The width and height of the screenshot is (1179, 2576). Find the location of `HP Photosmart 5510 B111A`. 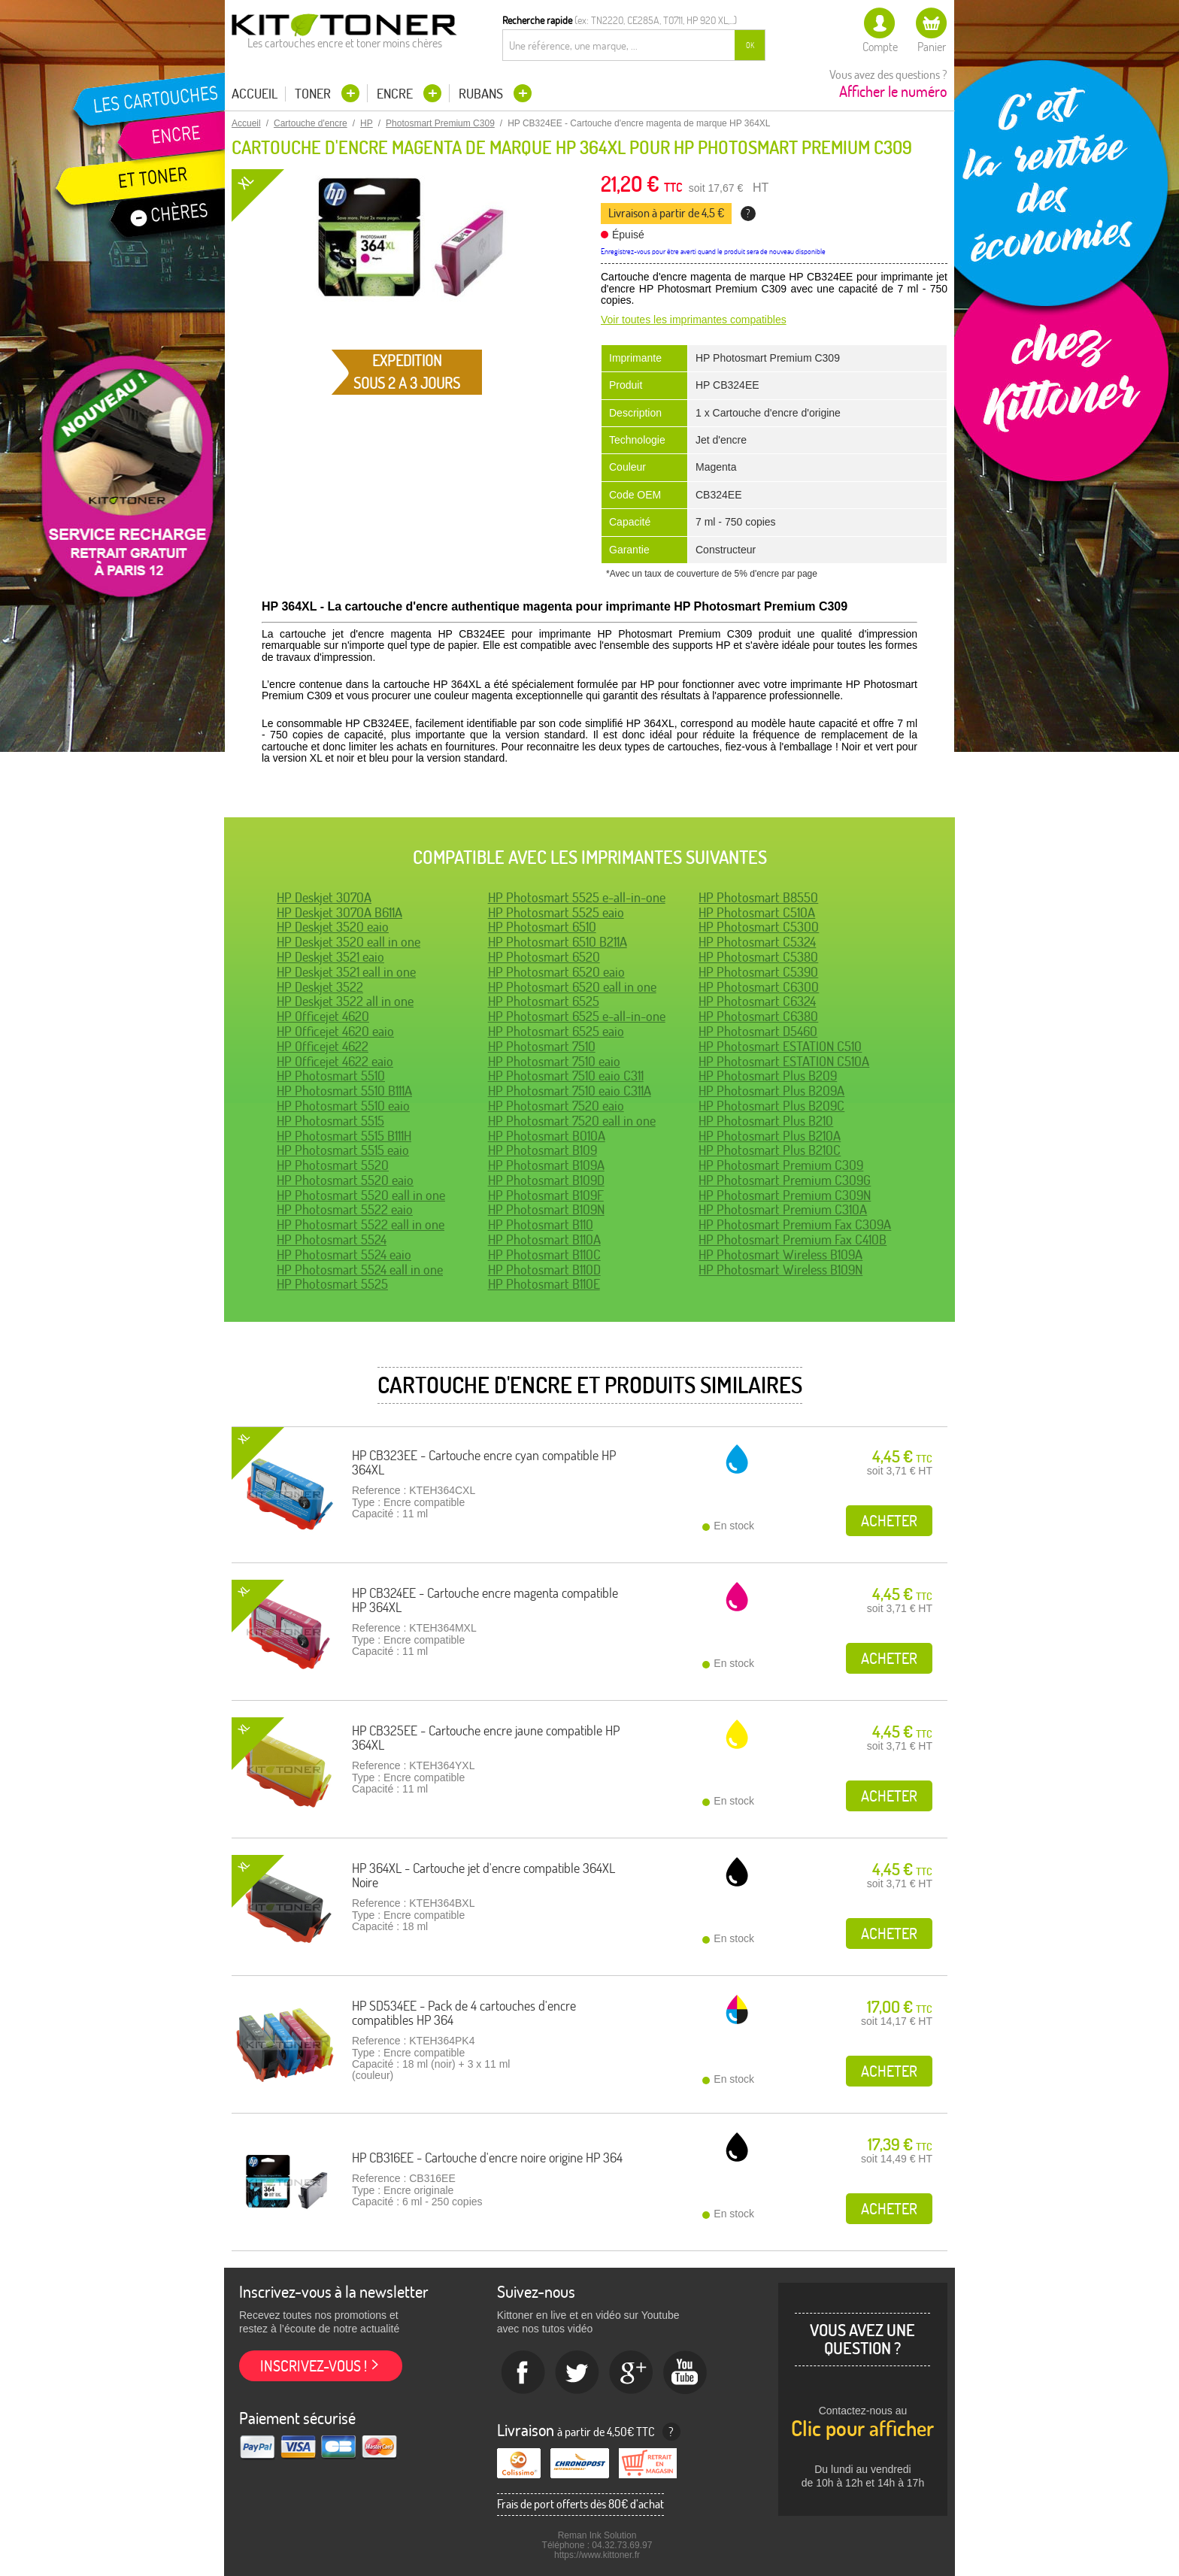

HP Photosmart 5510 B111A is located at coordinates (344, 1090).